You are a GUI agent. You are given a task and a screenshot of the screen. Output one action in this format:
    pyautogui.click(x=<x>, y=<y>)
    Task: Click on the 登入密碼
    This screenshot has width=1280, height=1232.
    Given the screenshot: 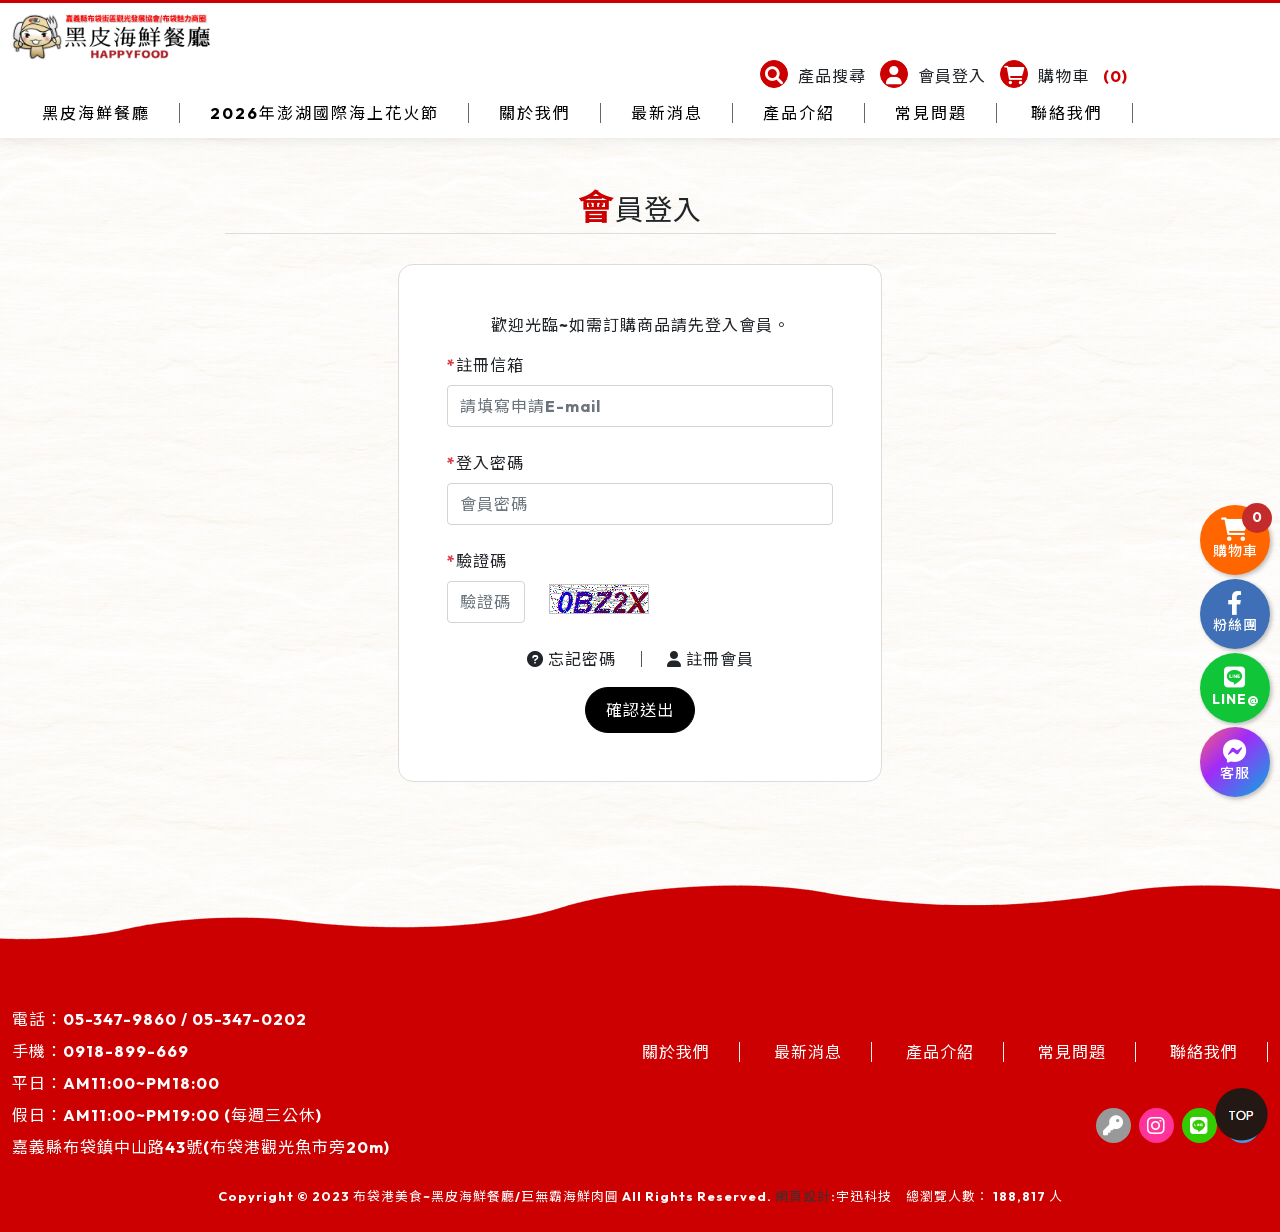 What is the action you would take?
    pyautogui.click(x=485, y=463)
    